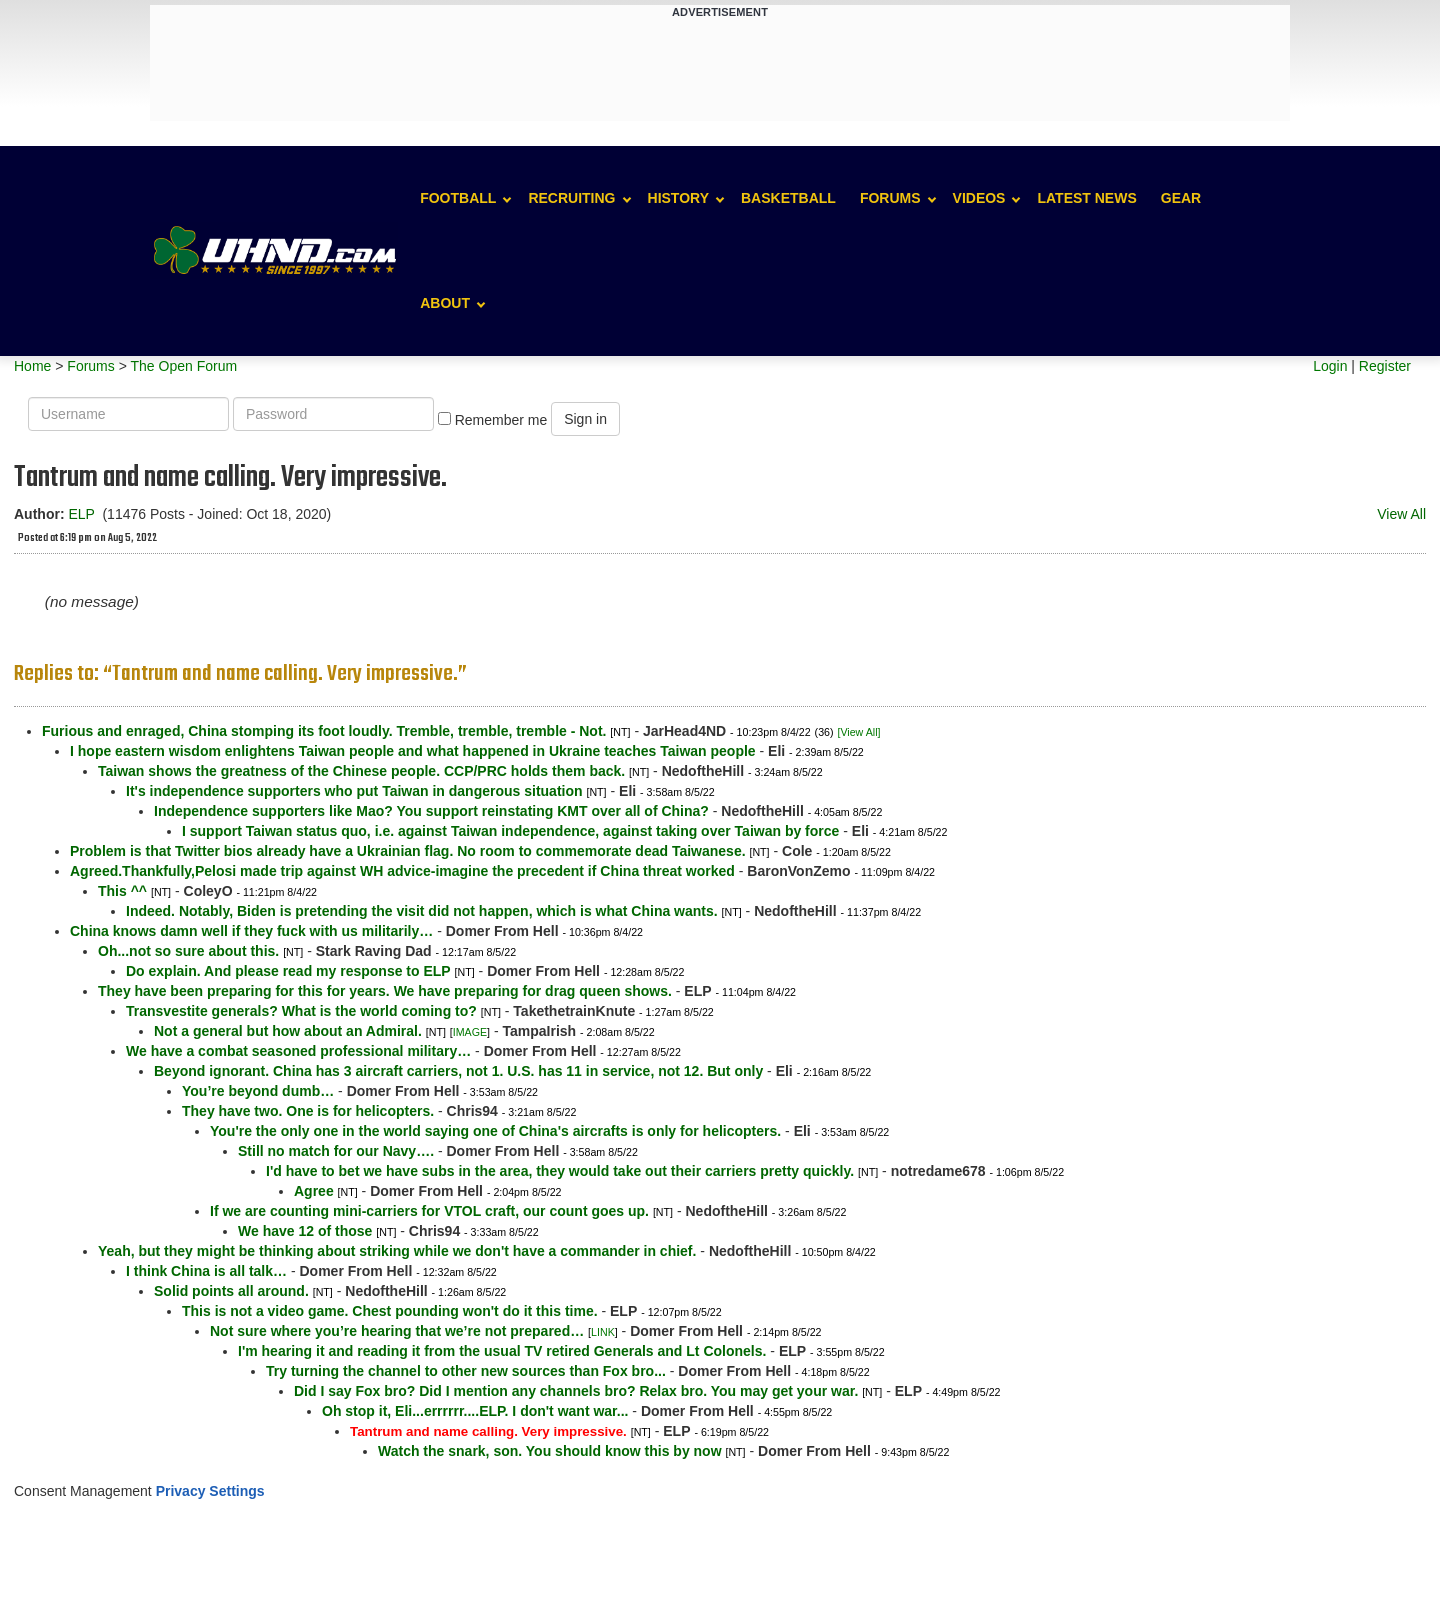 The height and width of the screenshot is (1624, 1440). What do you see at coordinates (788, 198) in the screenshot?
I see `Basketball` at bounding box center [788, 198].